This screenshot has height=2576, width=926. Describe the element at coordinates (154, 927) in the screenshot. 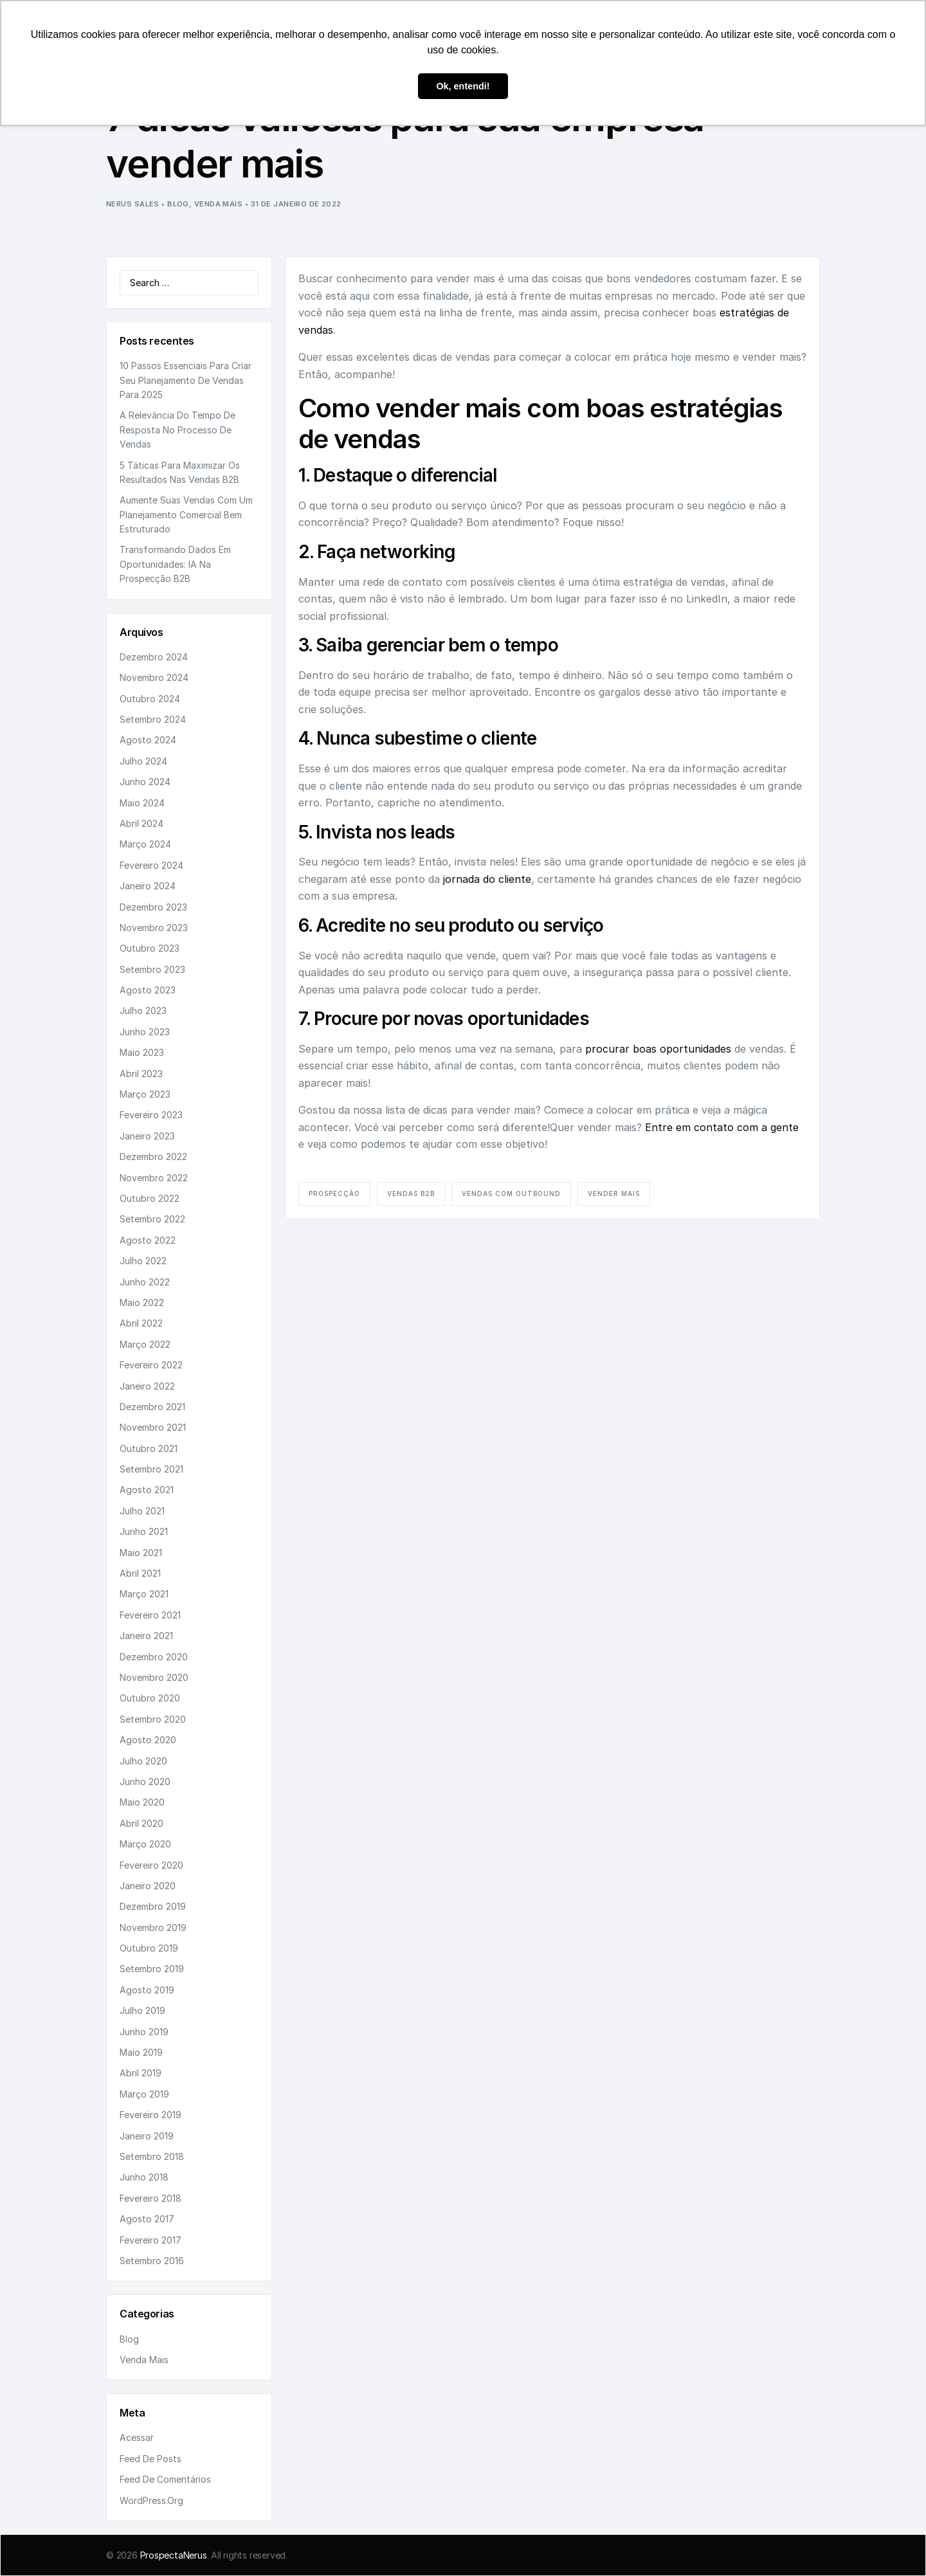

I see `novembro 2023` at that location.